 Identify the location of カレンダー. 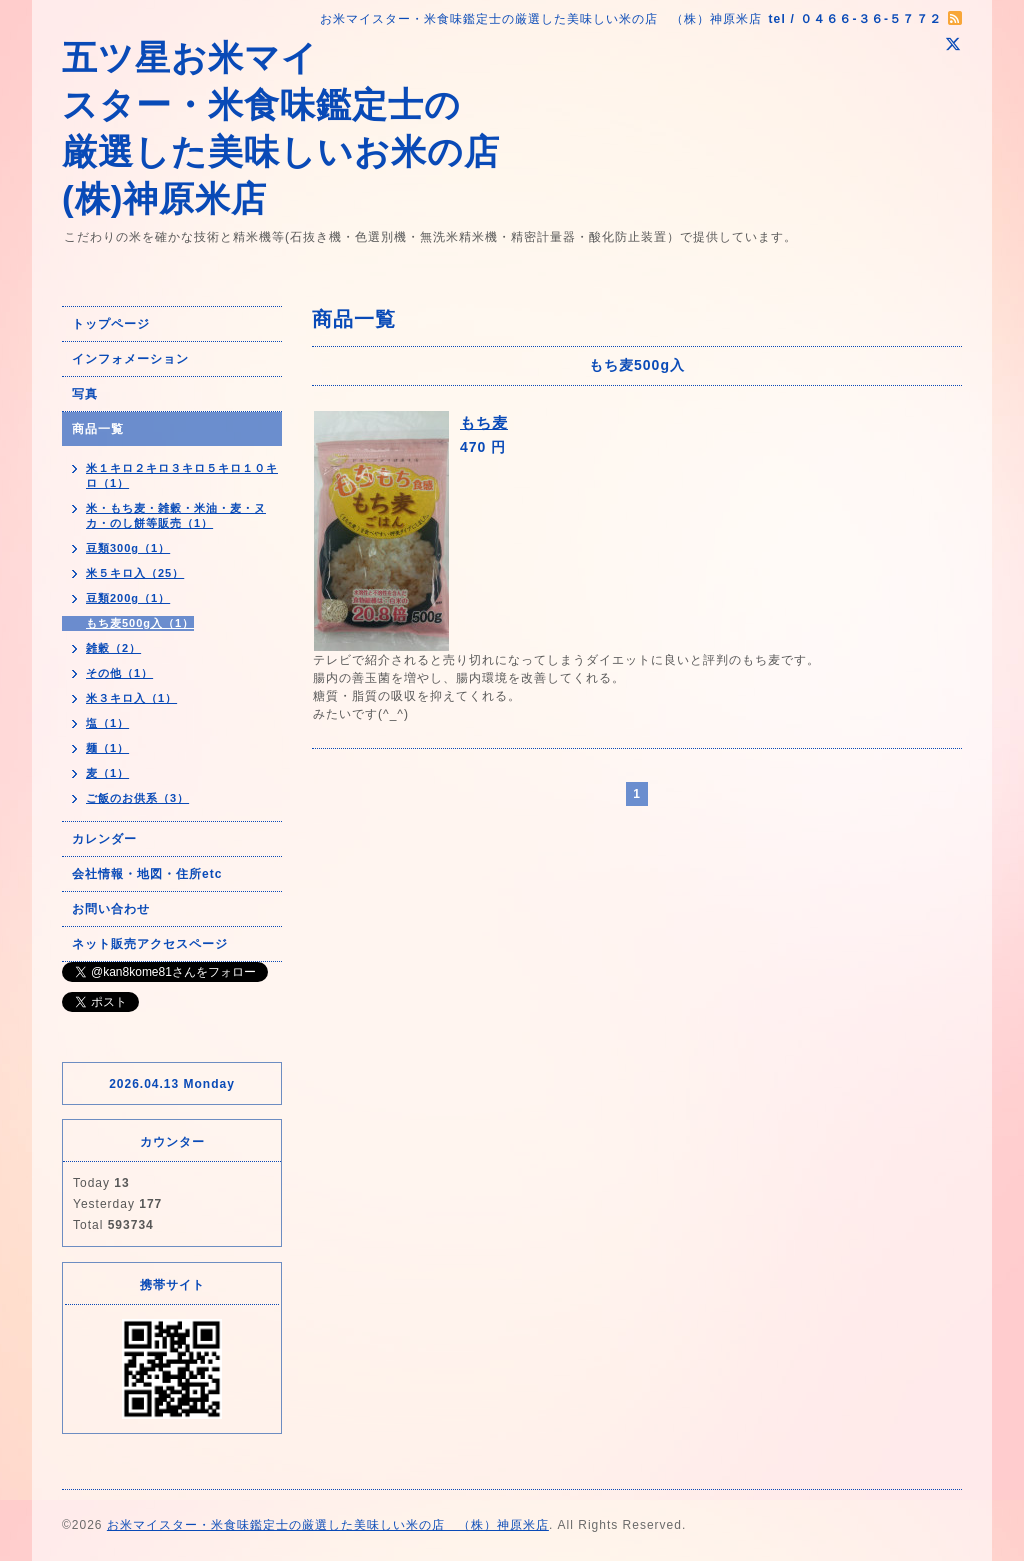
(104, 839).